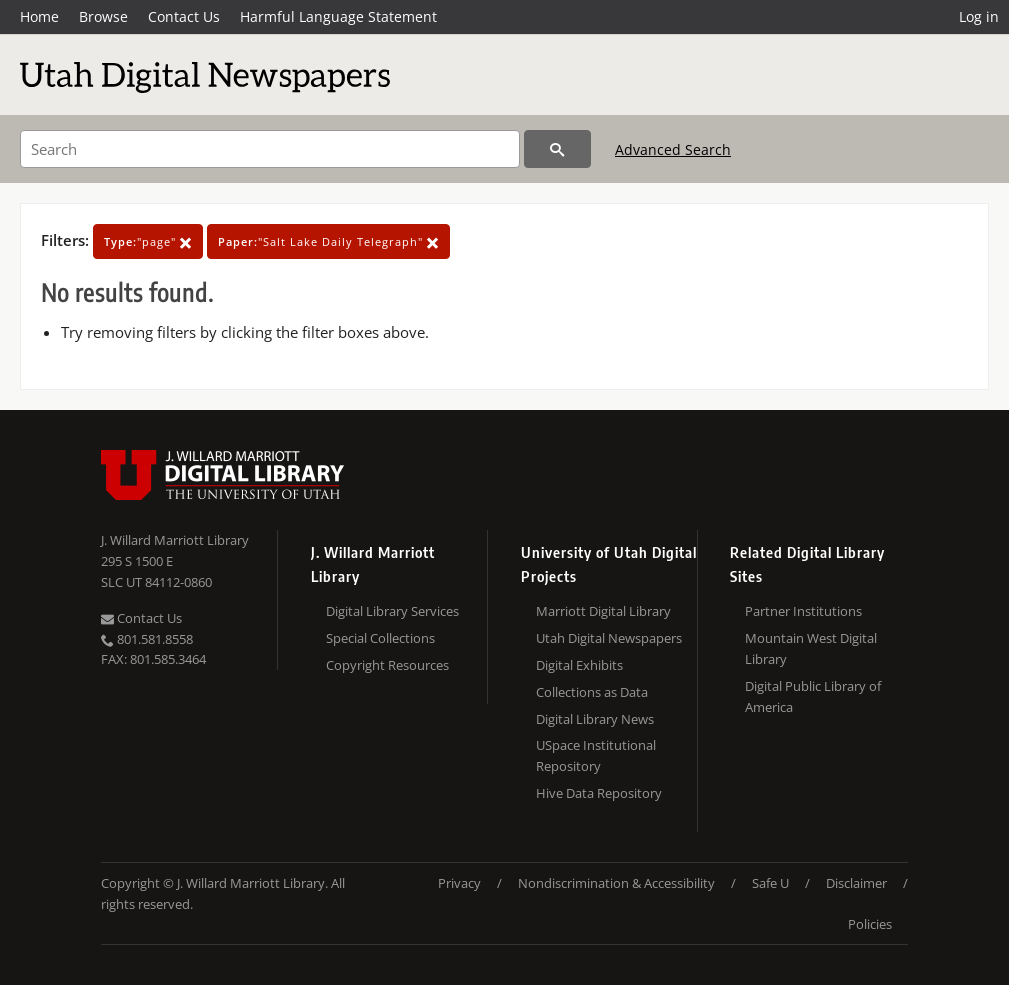  Describe the element at coordinates (856, 883) in the screenshot. I see `Disclaimer` at that location.